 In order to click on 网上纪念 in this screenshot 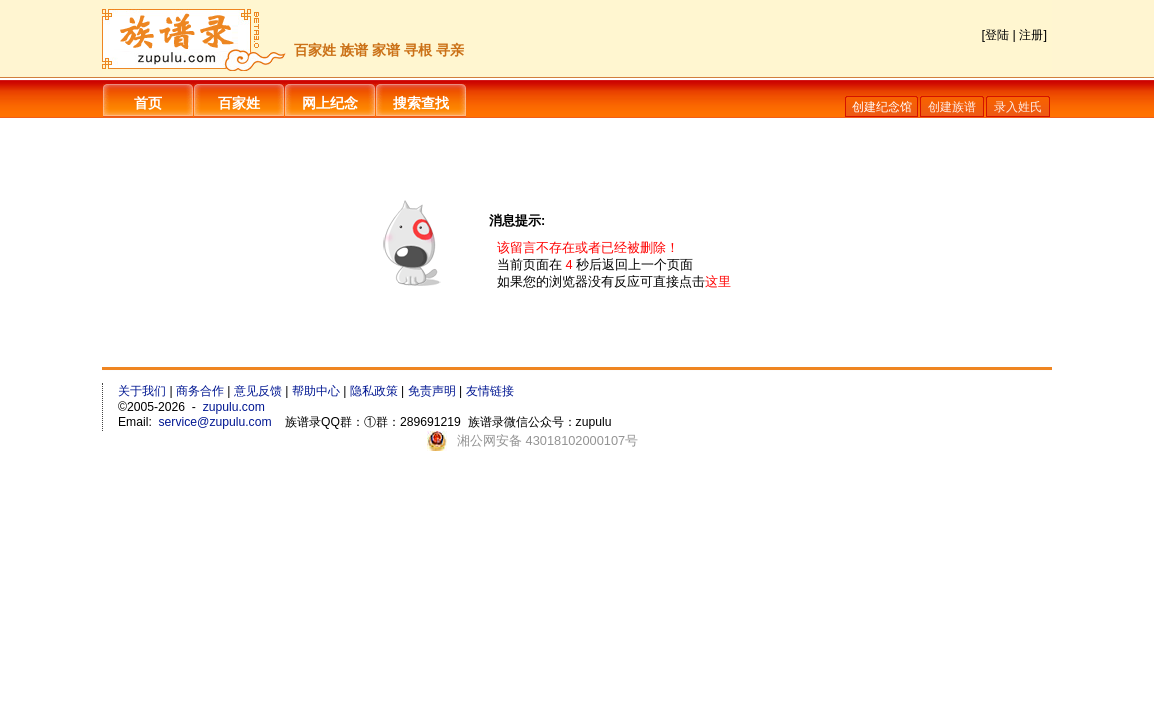, I will do `click(330, 103)`.